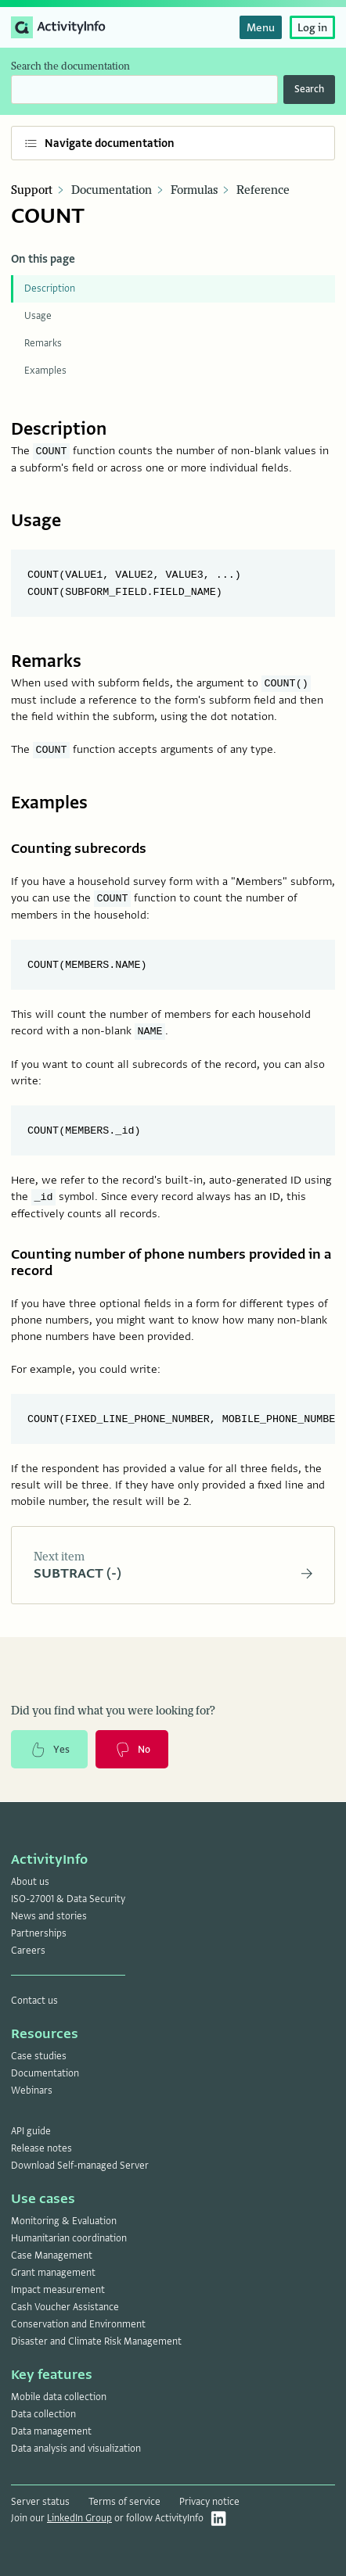 Image resolution: width=346 pixels, height=2576 pixels. Describe the element at coordinates (39, 2056) in the screenshot. I see `Case studies` at that location.